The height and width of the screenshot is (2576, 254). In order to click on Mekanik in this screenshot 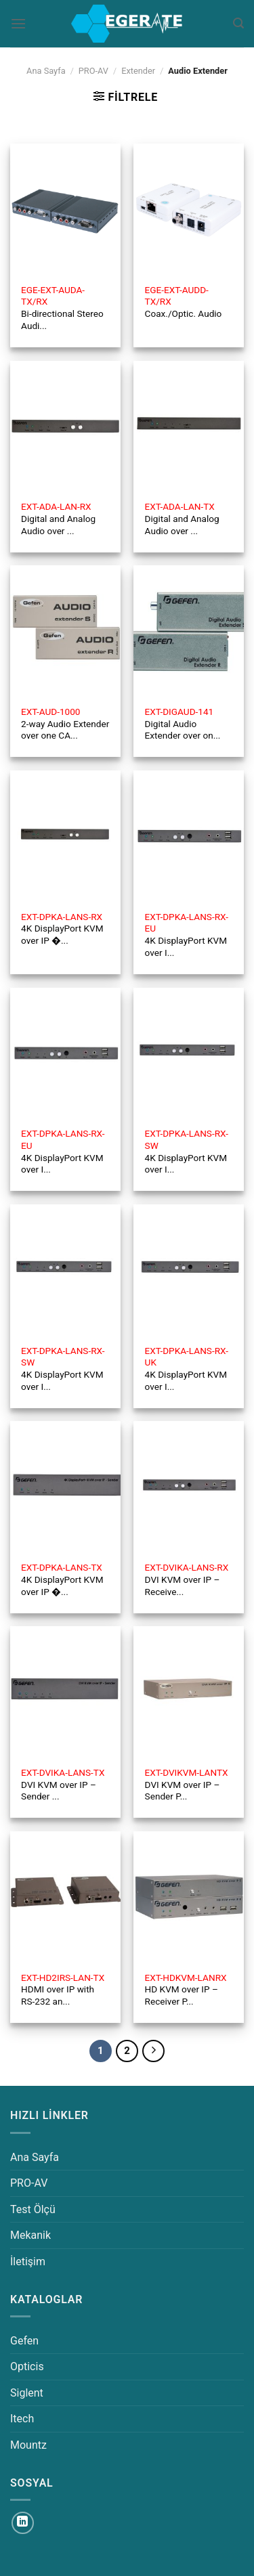, I will do `click(30, 2235)`.